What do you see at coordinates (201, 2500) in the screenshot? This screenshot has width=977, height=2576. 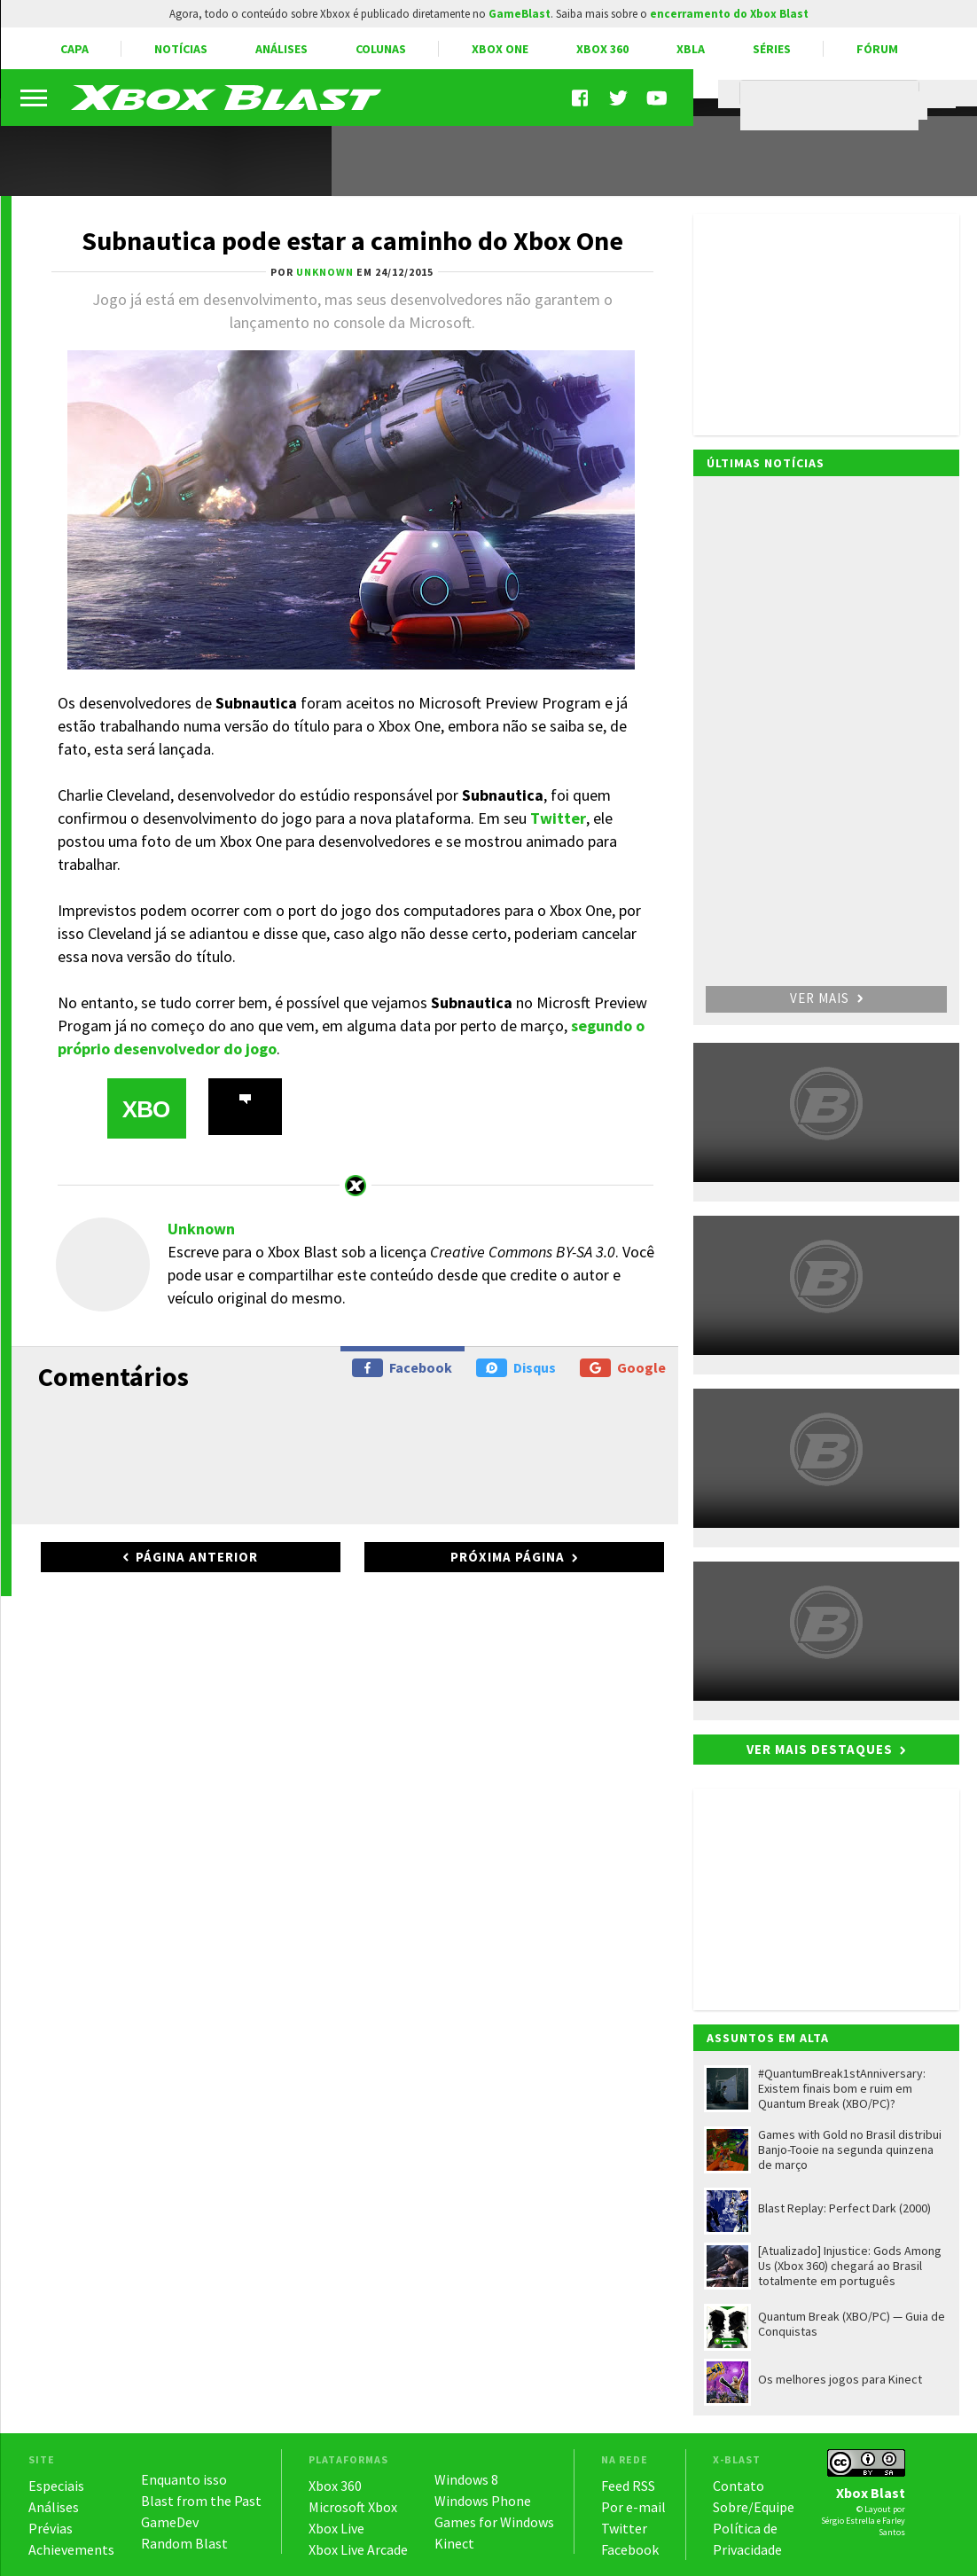 I see `Blast from the Past` at bounding box center [201, 2500].